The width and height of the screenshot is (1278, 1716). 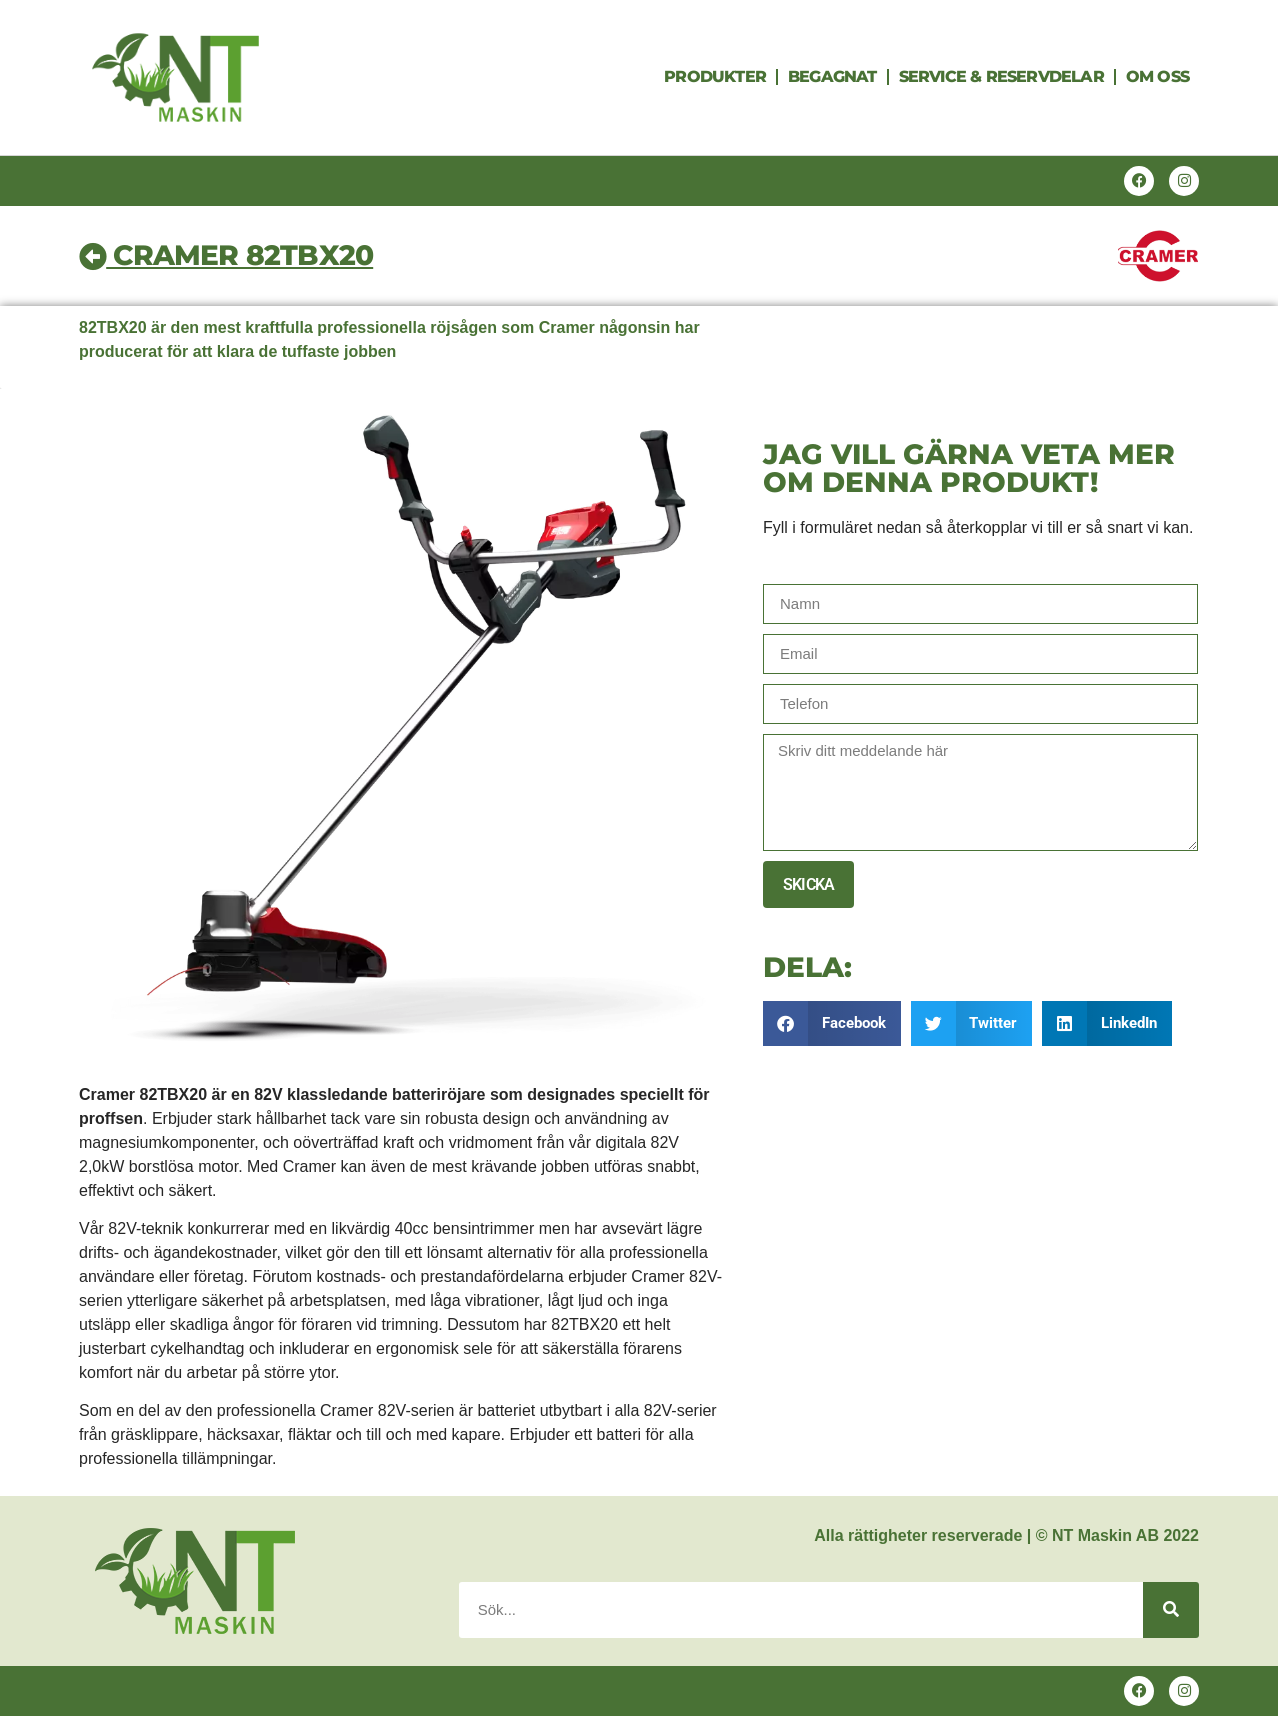 I want to click on [button], so click(x=832, y=1023).